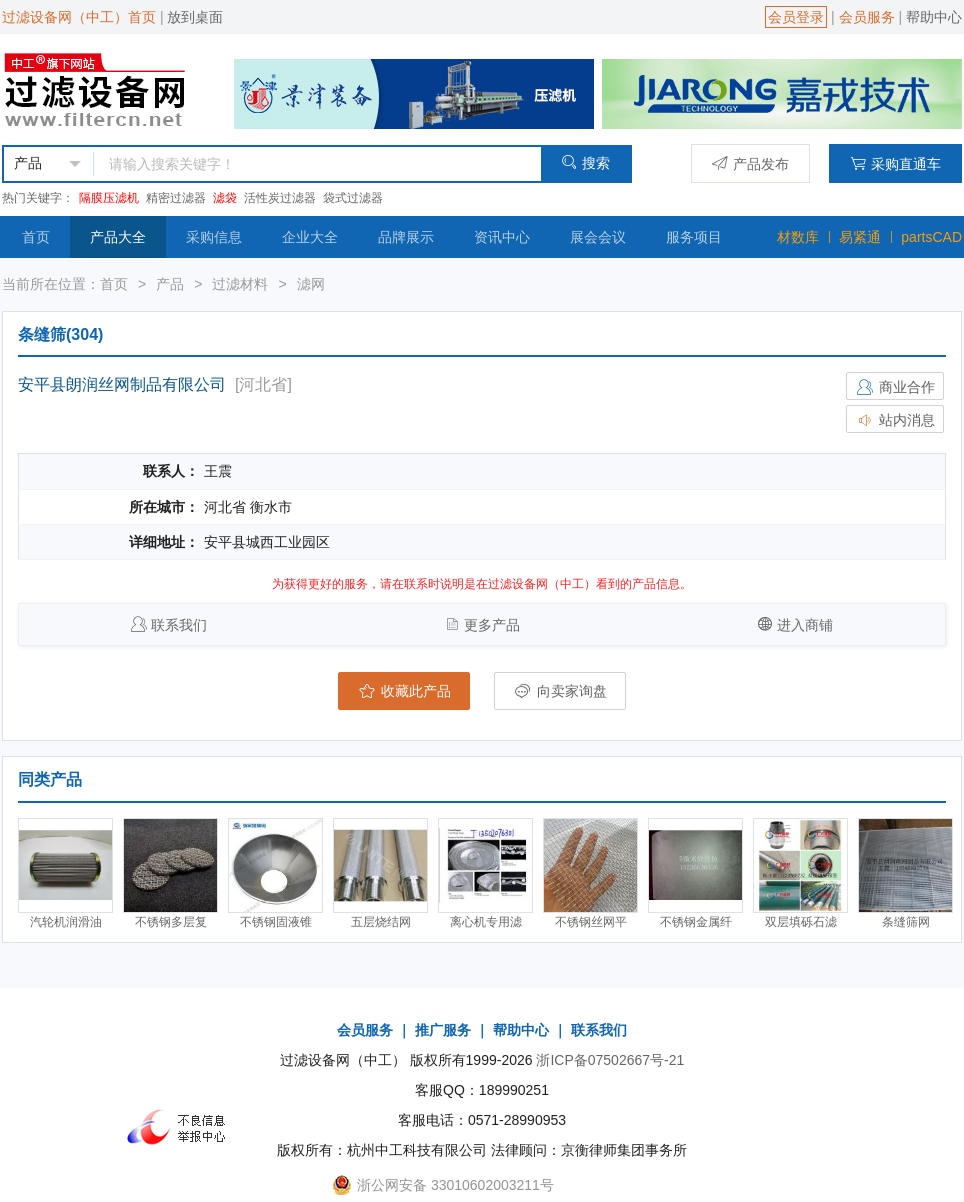 Image resolution: width=964 pixels, height=1202 pixels. Describe the element at coordinates (585, 162) in the screenshot. I see `搜索` at that location.